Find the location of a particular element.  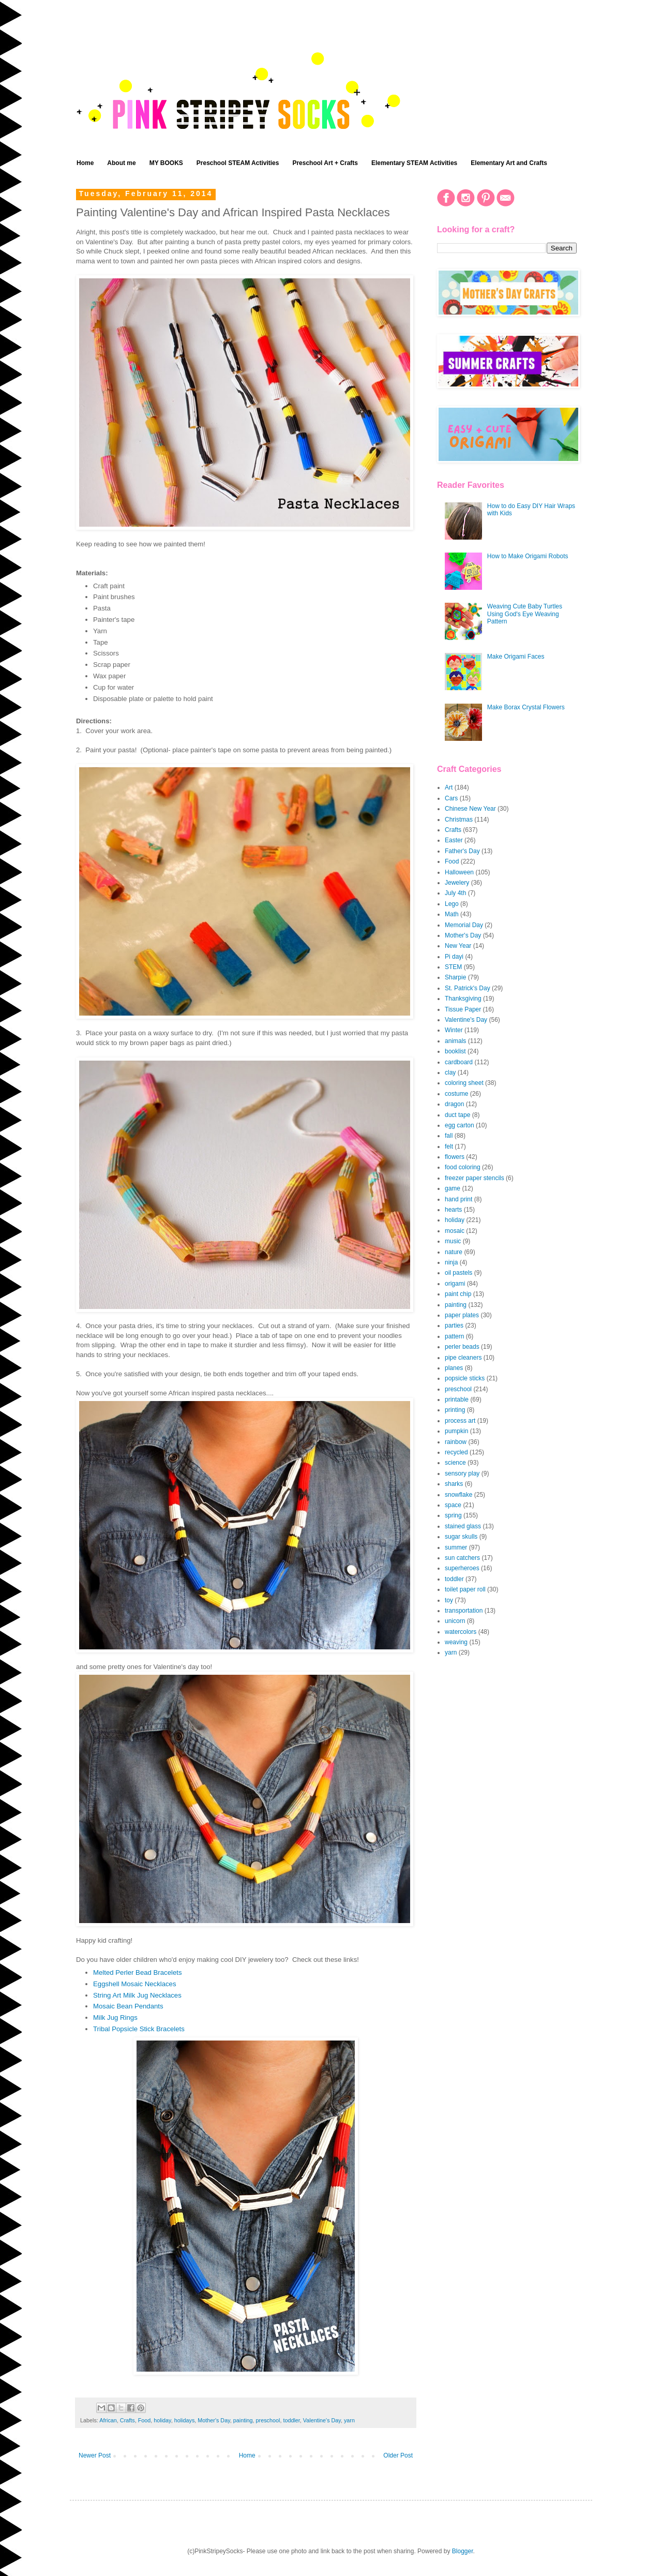

spring is located at coordinates (453, 1515).